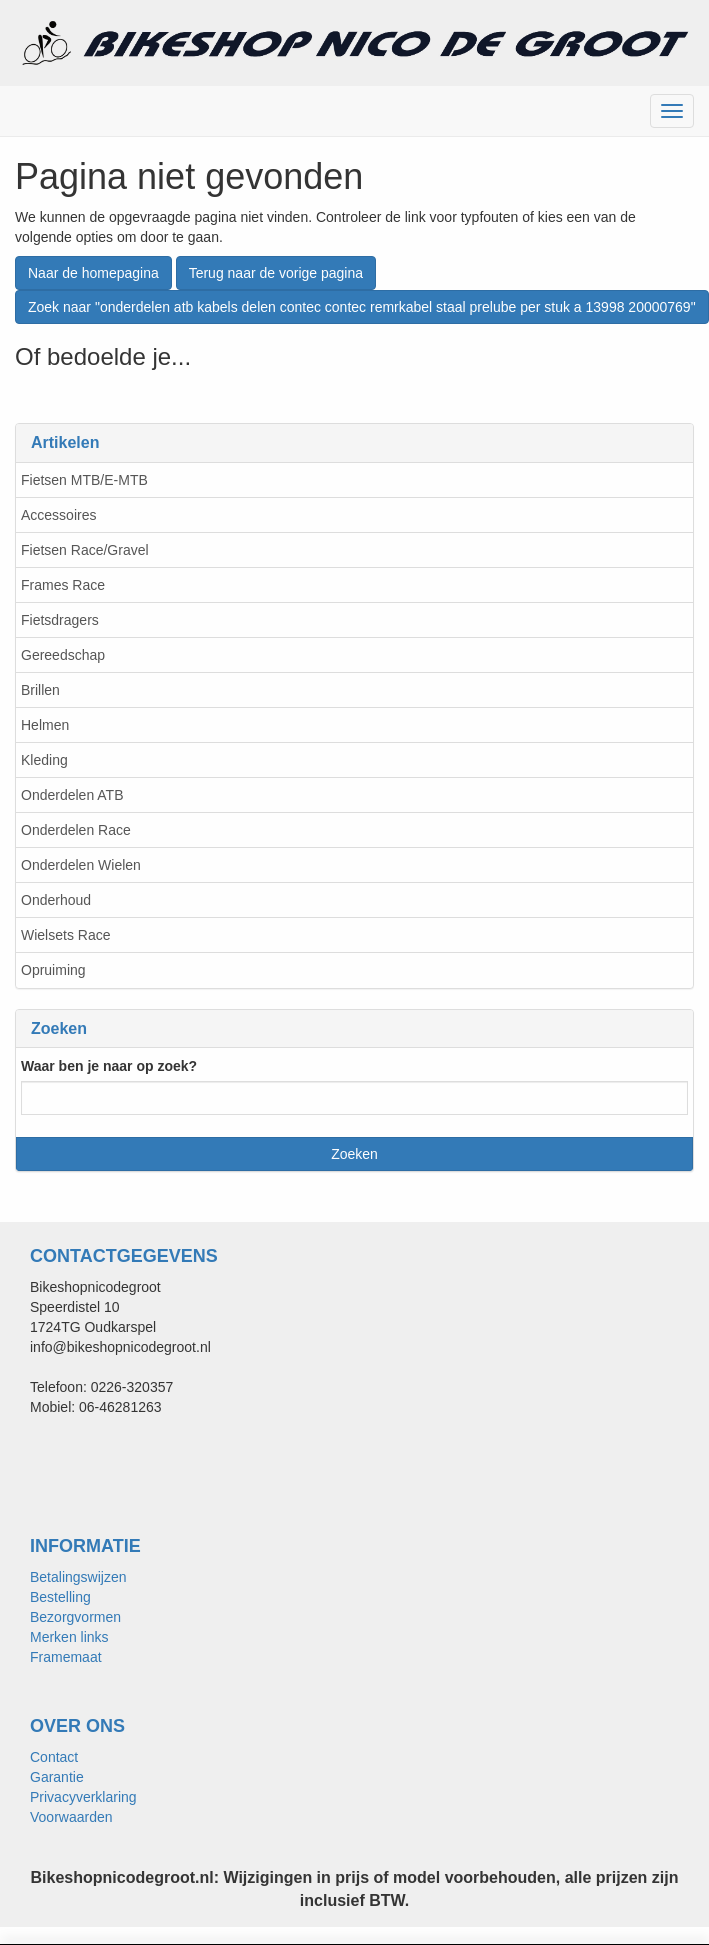 The height and width of the screenshot is (1945, 709). What do you see at coordinates (93, 273) in the screenshot?
I see `Naar de homepagina` at bounding box center [93, 273].